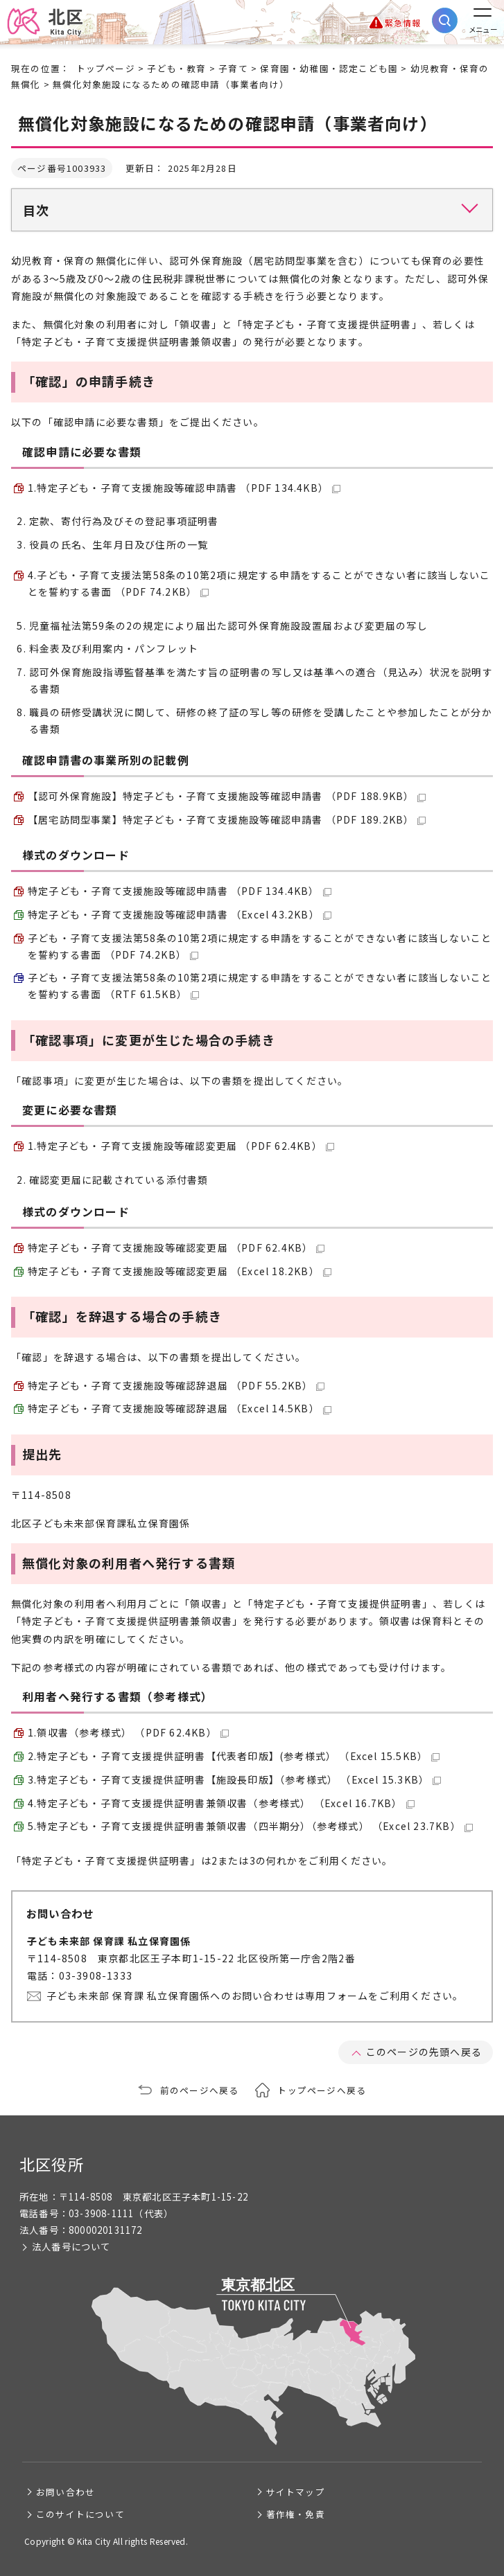  Describe the element at coordinates (128, 1732) in the screenshot. I see `1.領収書（参考様式） （PDF 62.4KB）` at that location.